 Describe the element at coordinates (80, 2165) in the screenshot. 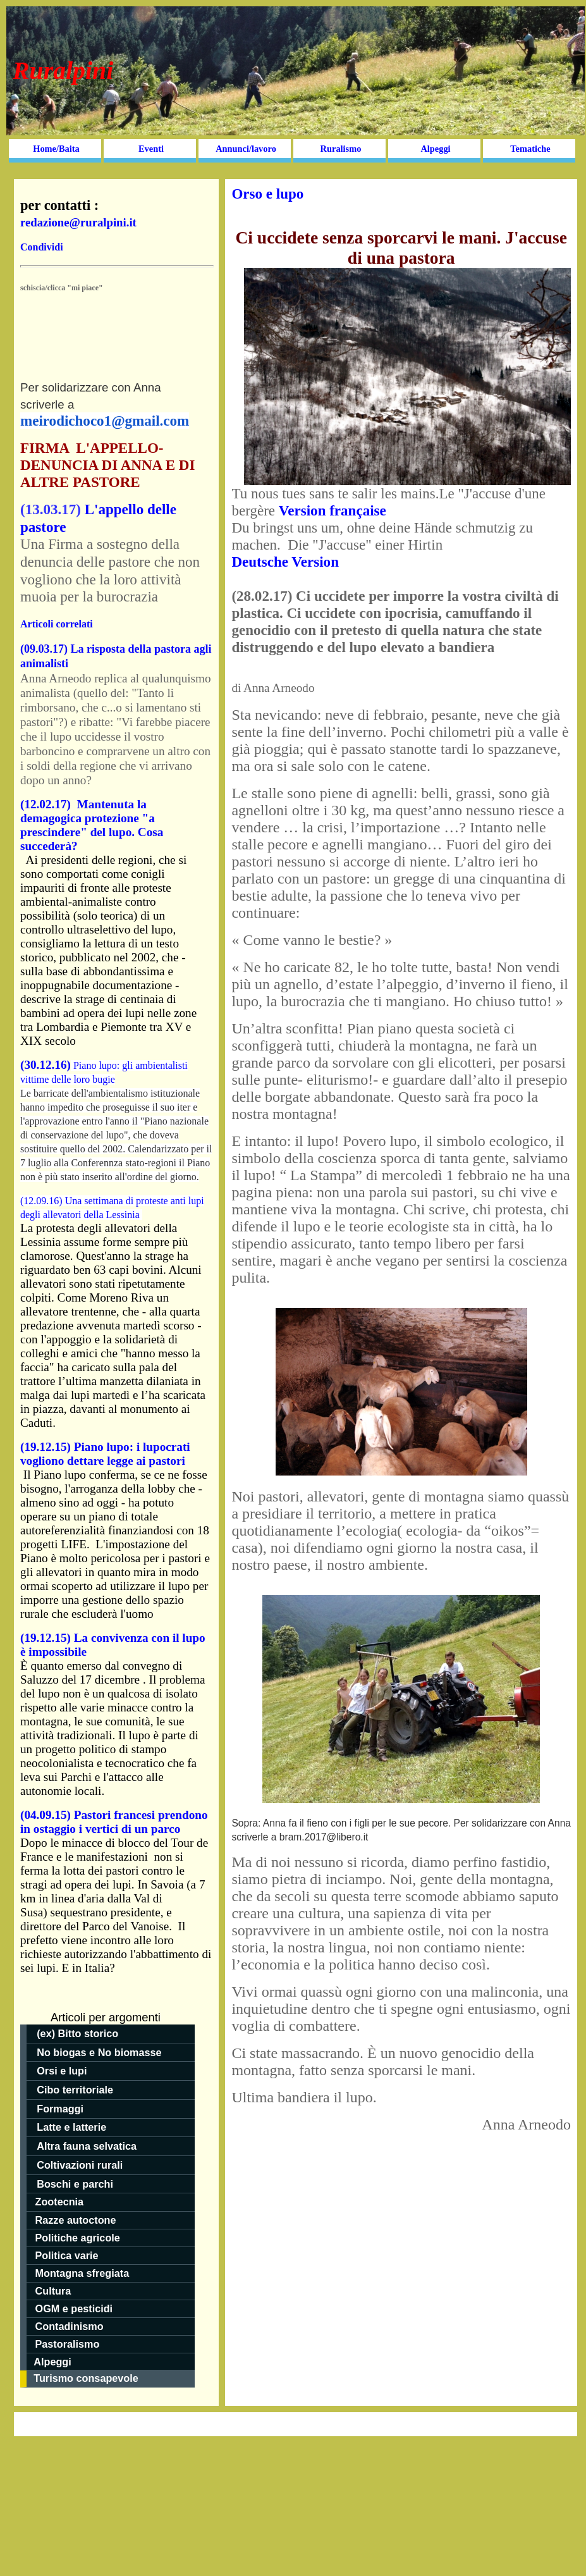

I see `Coltivazioni rurali` at that location.